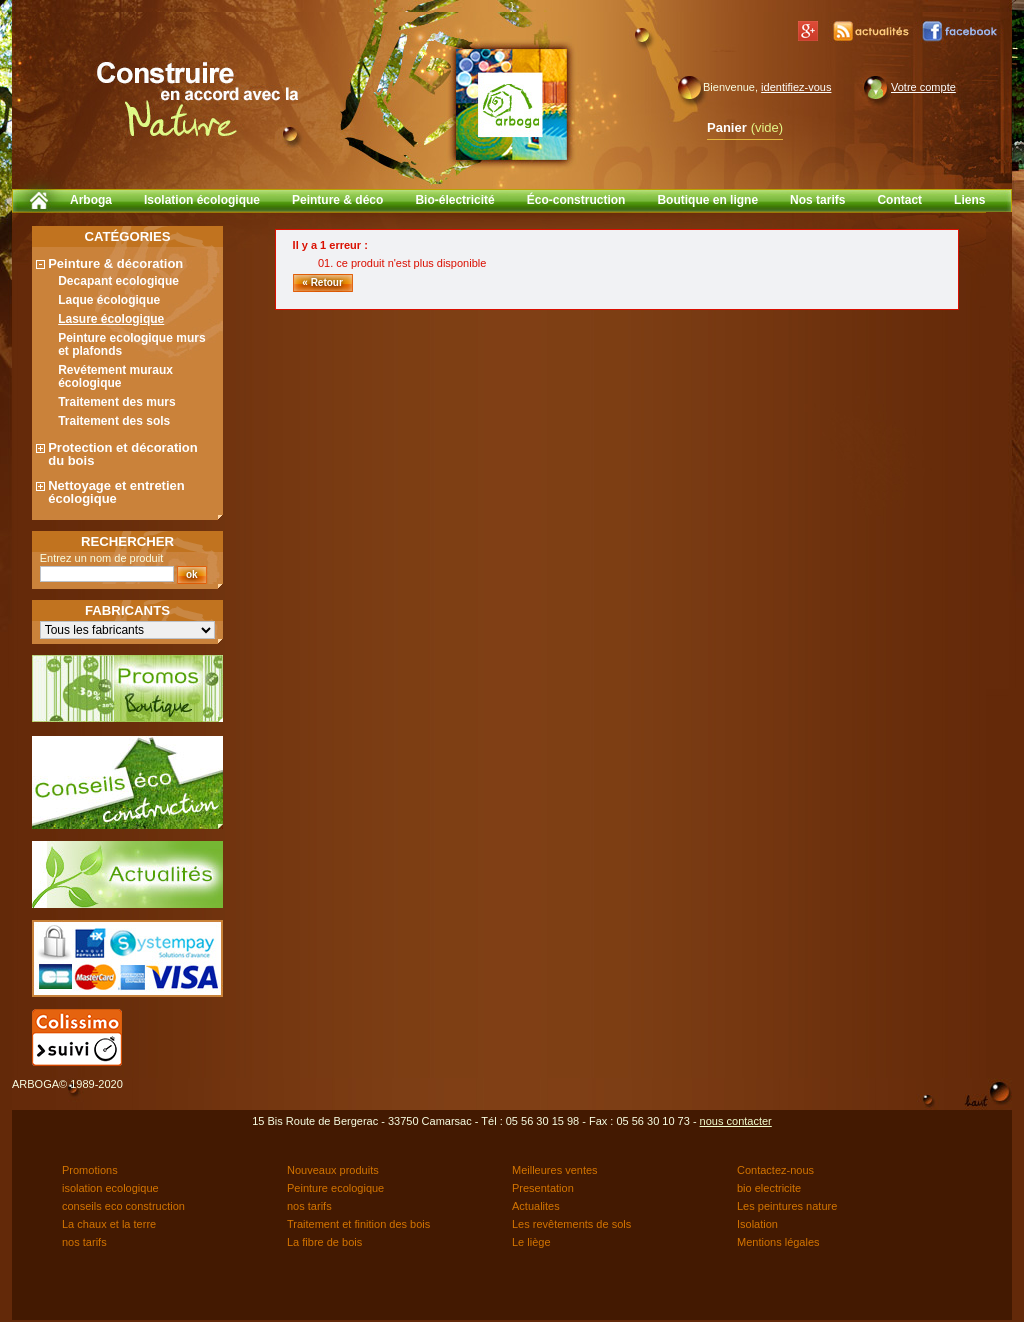  Describe the element at coordinates (707, 200) in the screenshot. I see `Boutique en ligne` at that location.